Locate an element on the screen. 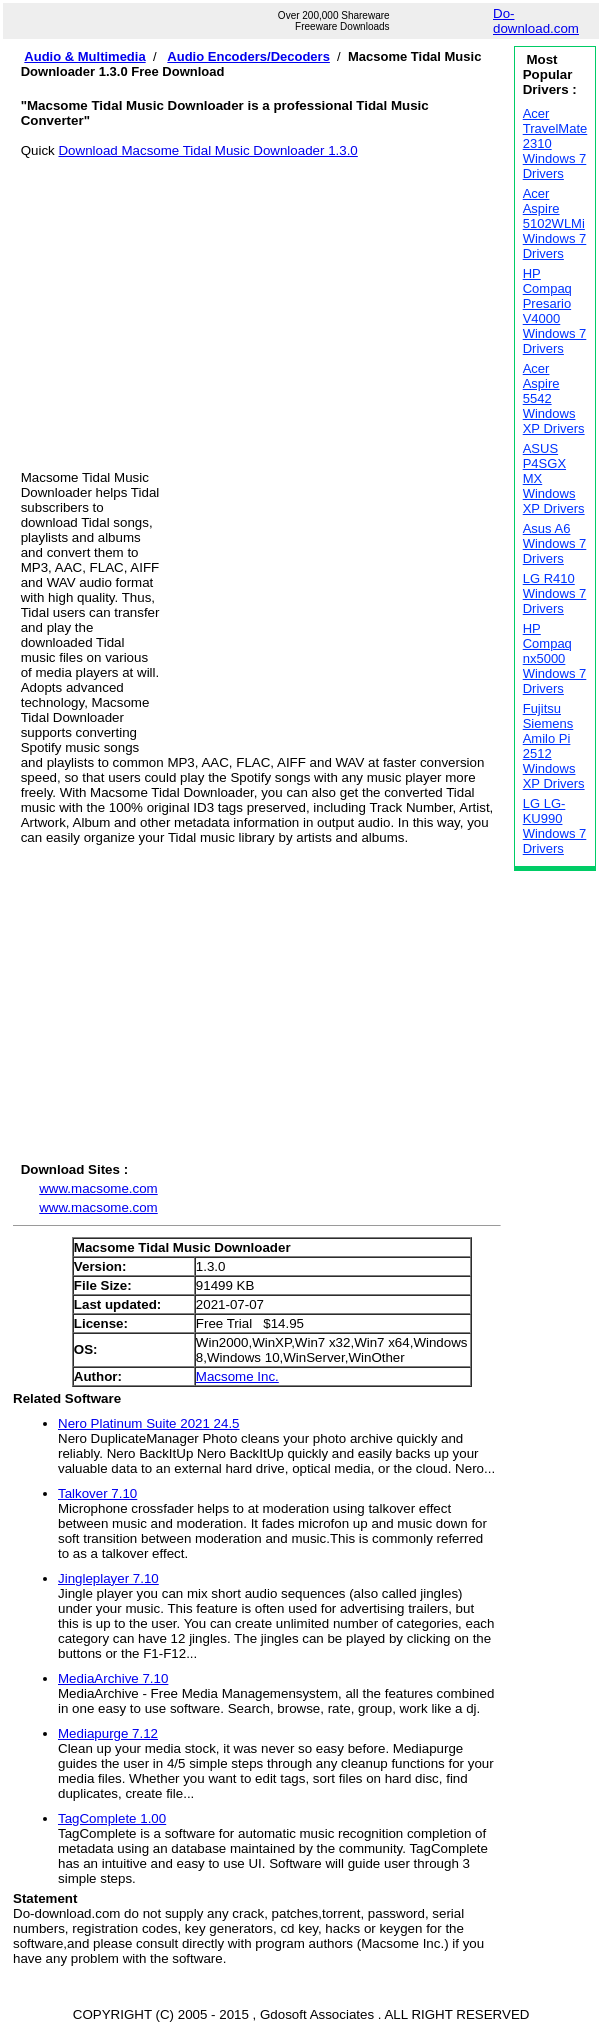 The image size is (602, 2042). www.macsome.com is located at coordinates (98, 1188).